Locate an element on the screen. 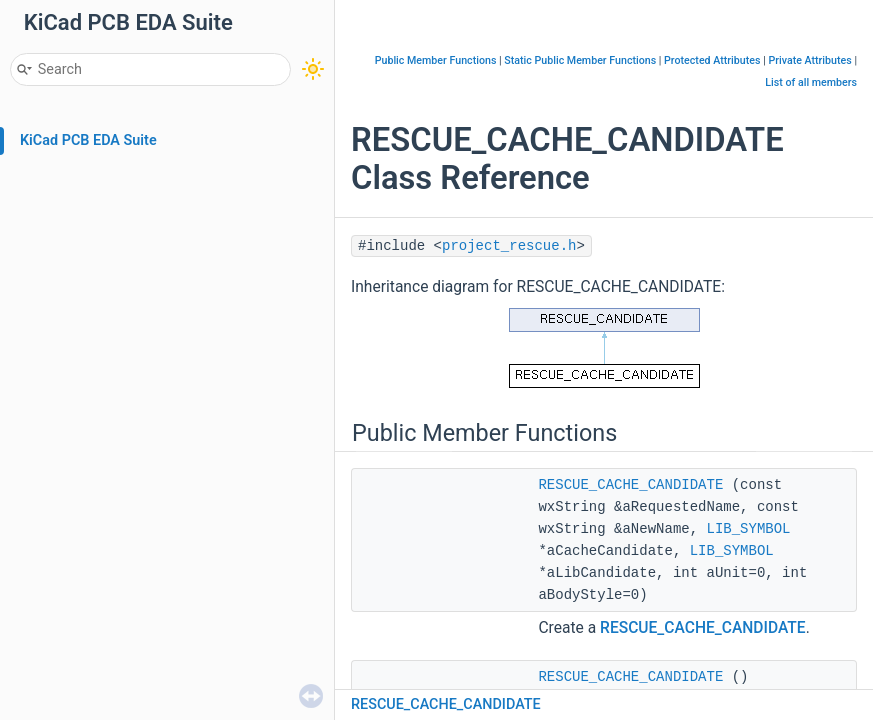  project_rescue.h is located at coordinates (509, 246).